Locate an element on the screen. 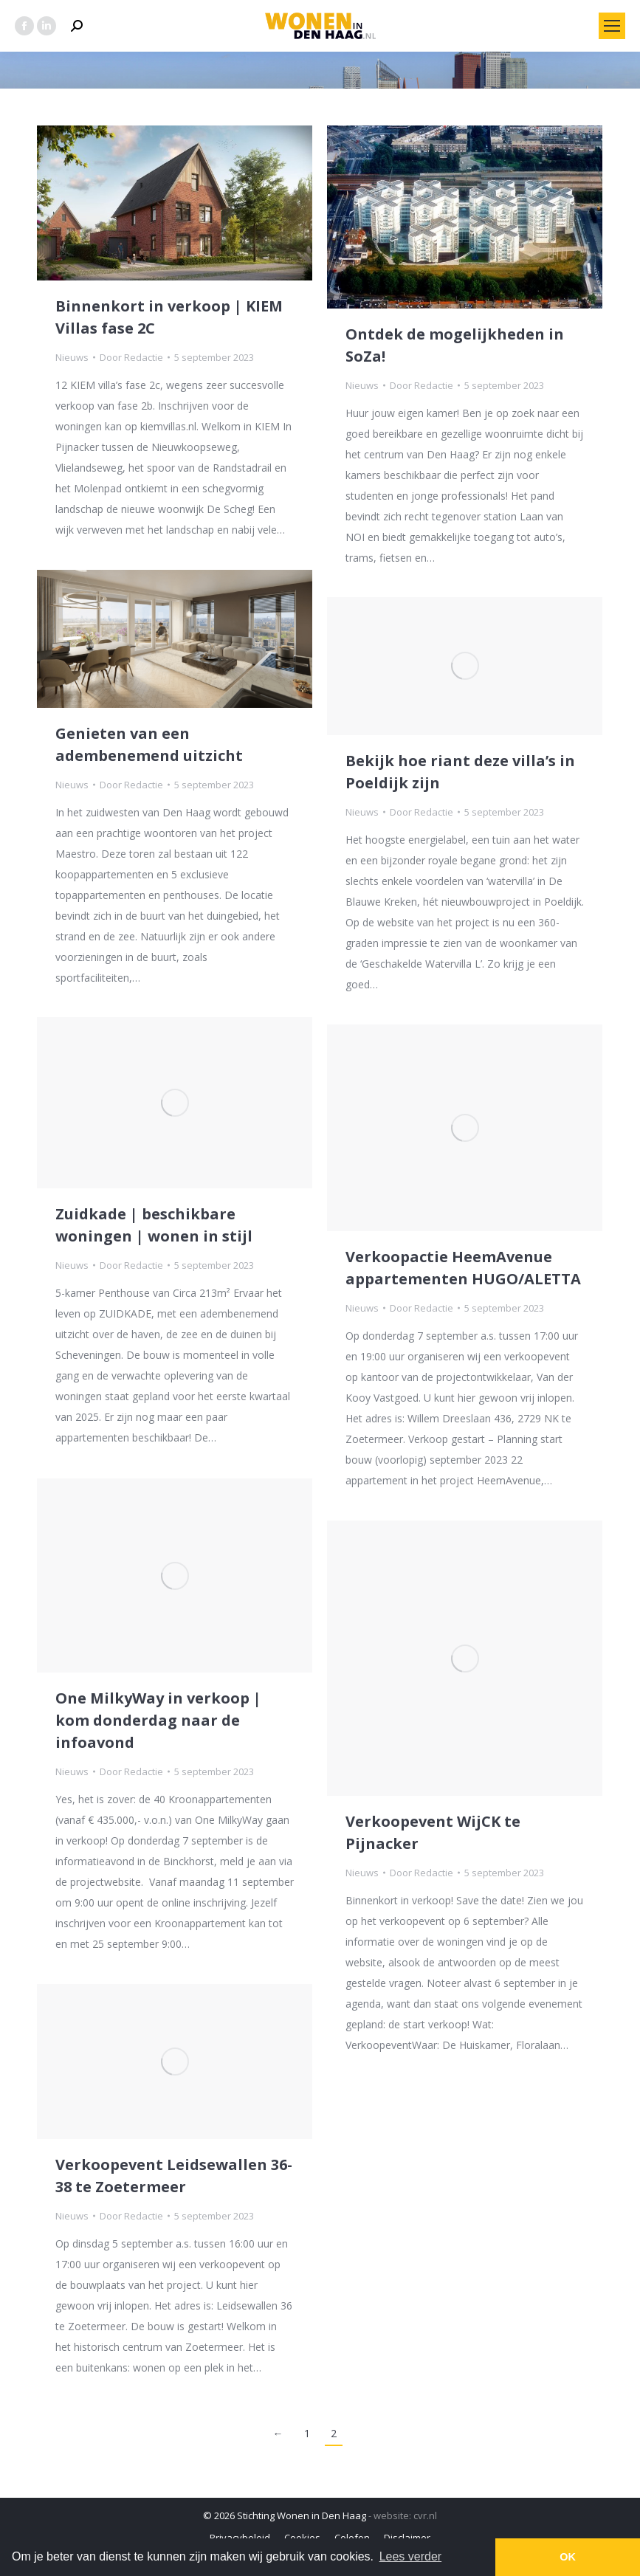 Image resolution: width=640 pixels, height=2576 pixels. Lees verder [button] is located at coordinates (410, 2556).